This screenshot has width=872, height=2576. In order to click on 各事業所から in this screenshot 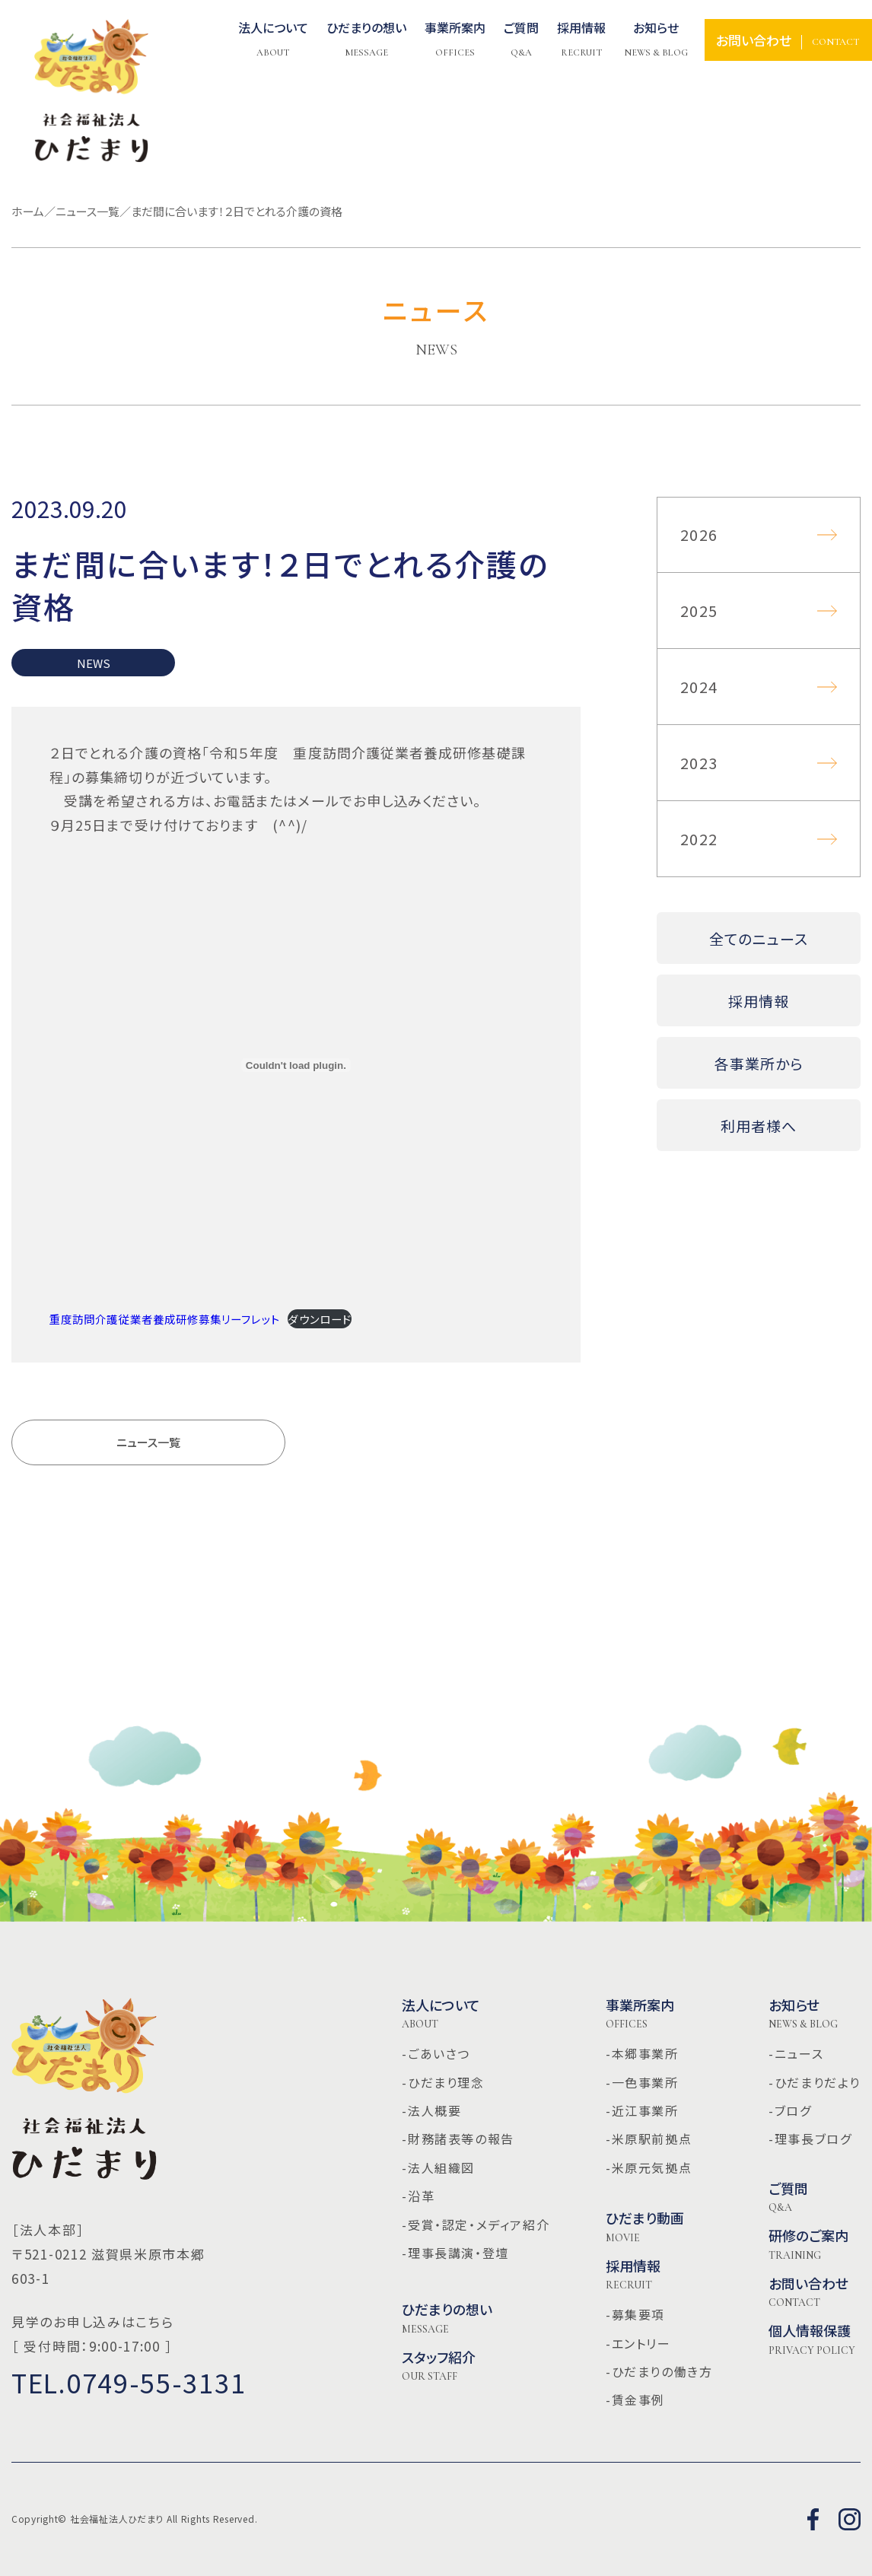, I will do `click(758, 1063)`.